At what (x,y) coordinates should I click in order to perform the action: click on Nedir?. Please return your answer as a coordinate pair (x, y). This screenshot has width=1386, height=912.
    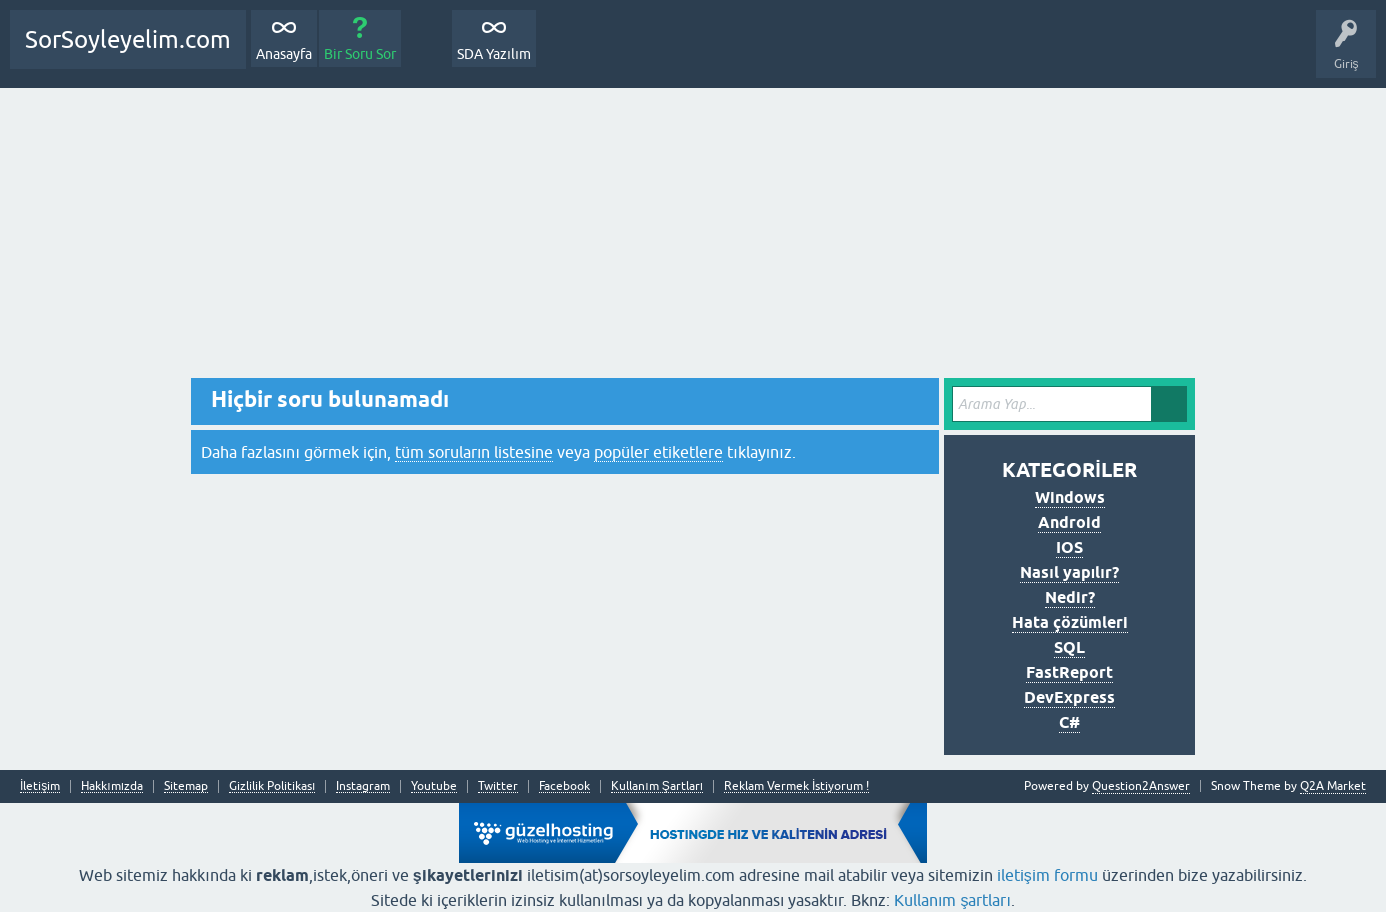
    Looking at the image, I should click on (1070, 597).